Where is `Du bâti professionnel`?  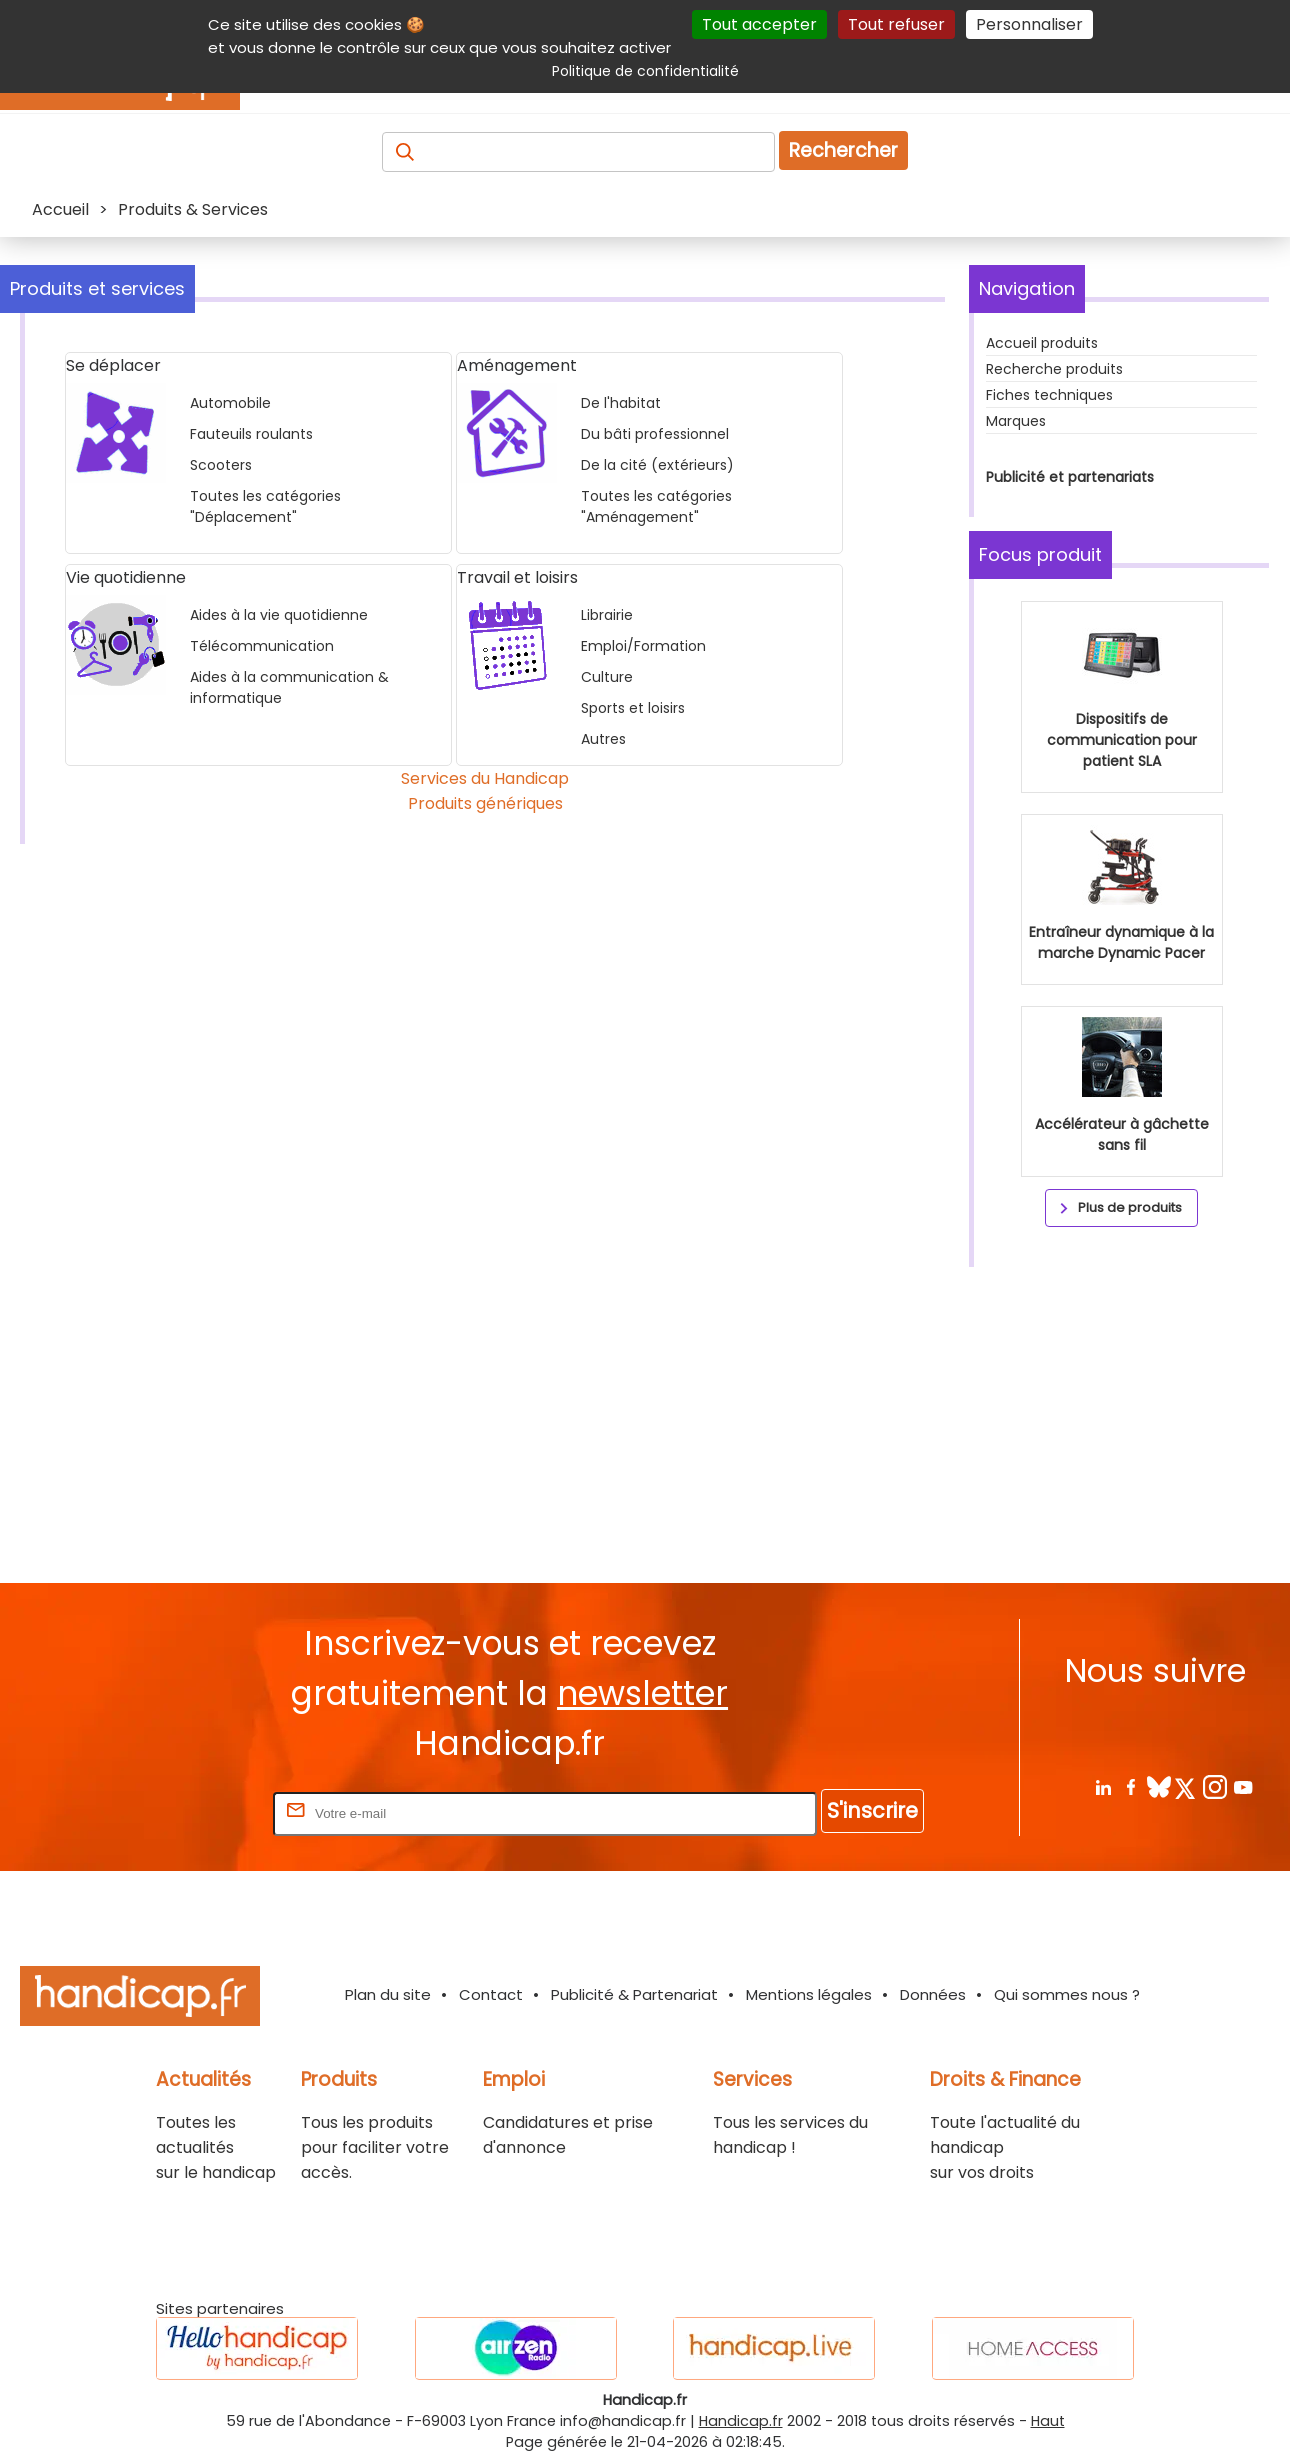
Du bâti professionnel is located at coordinates (655, 434).